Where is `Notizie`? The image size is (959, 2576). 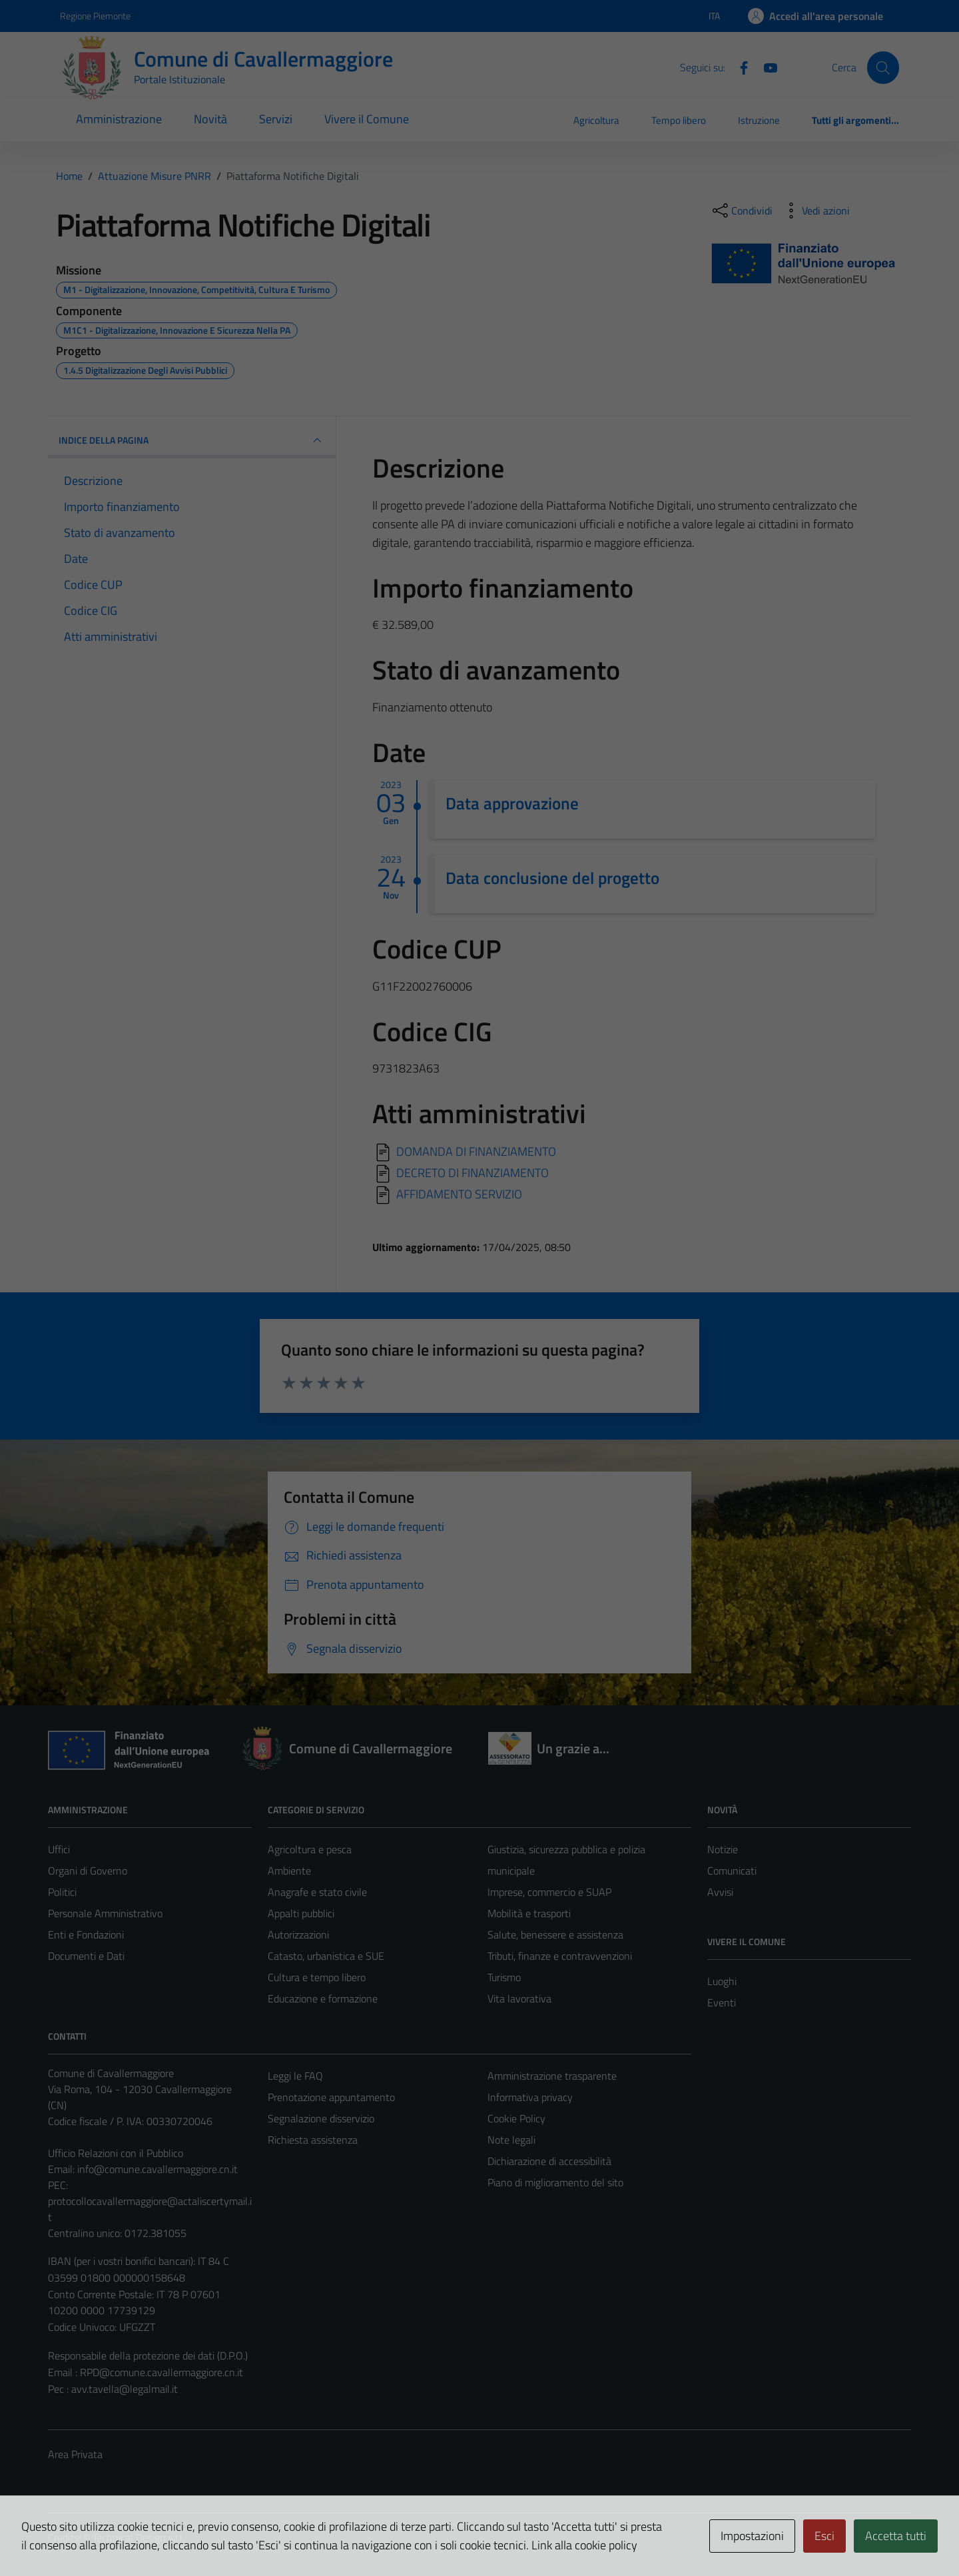 Notizie is located at coordinates (722, 1849).